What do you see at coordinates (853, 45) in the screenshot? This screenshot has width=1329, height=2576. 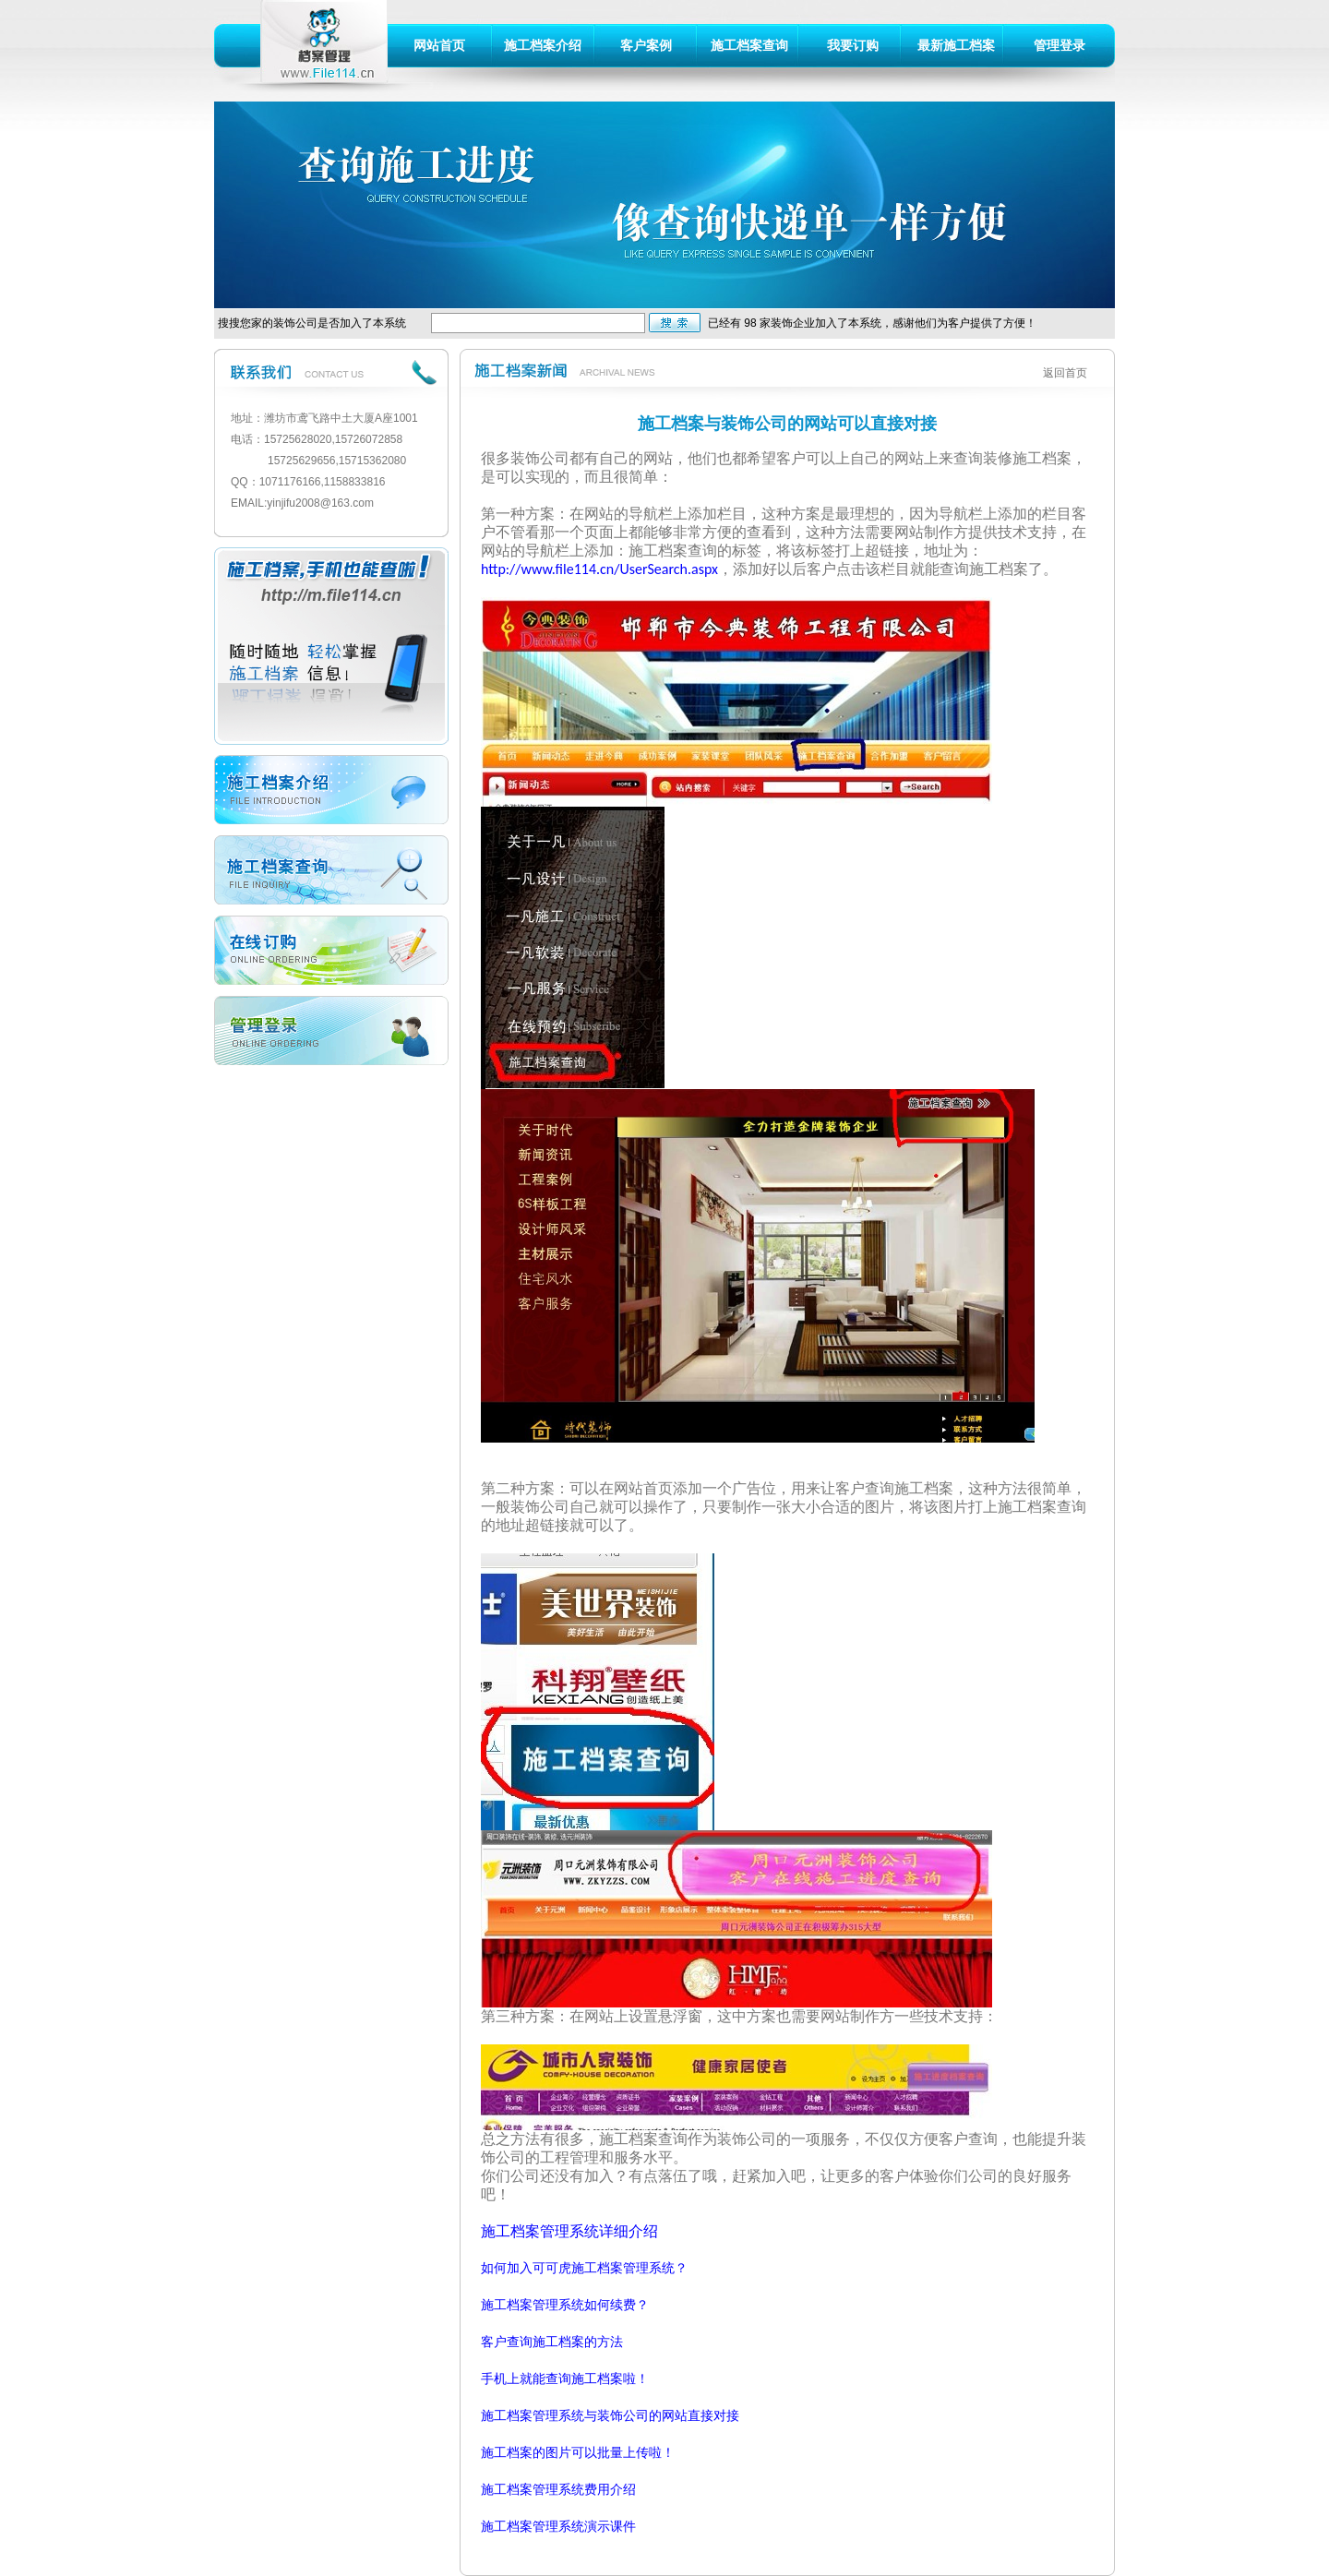 I see `我要订购` at bounding box center [853, 45].